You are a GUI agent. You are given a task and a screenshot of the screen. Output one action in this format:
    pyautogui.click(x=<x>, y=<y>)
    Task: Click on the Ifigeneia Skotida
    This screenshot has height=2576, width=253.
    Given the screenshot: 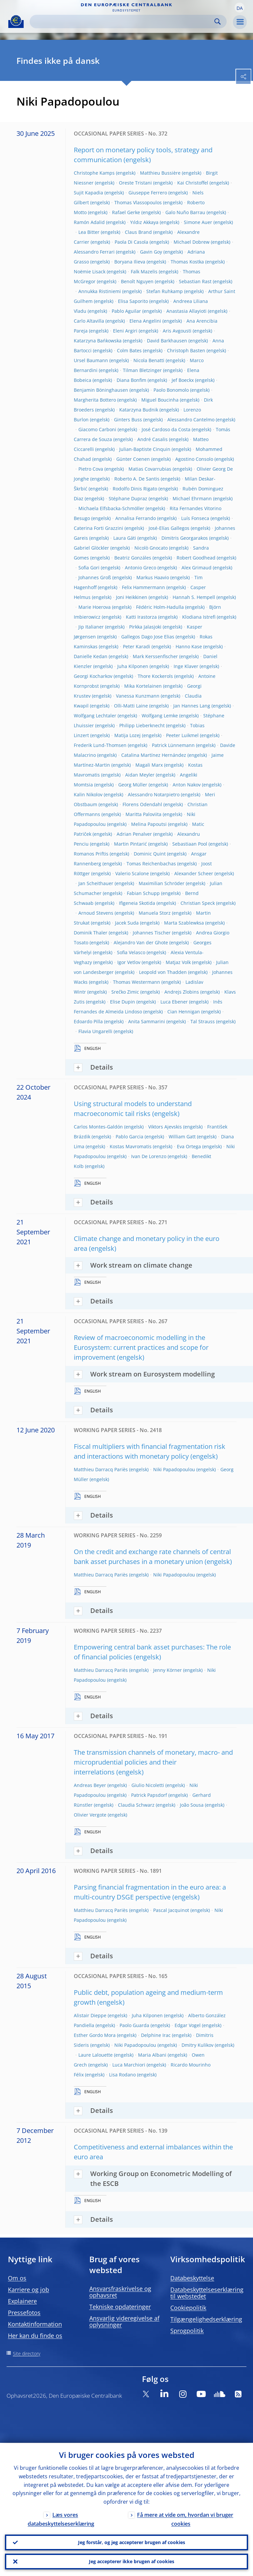 What is the action you would take?
    pyautogui.click(x=137, y=903)
    